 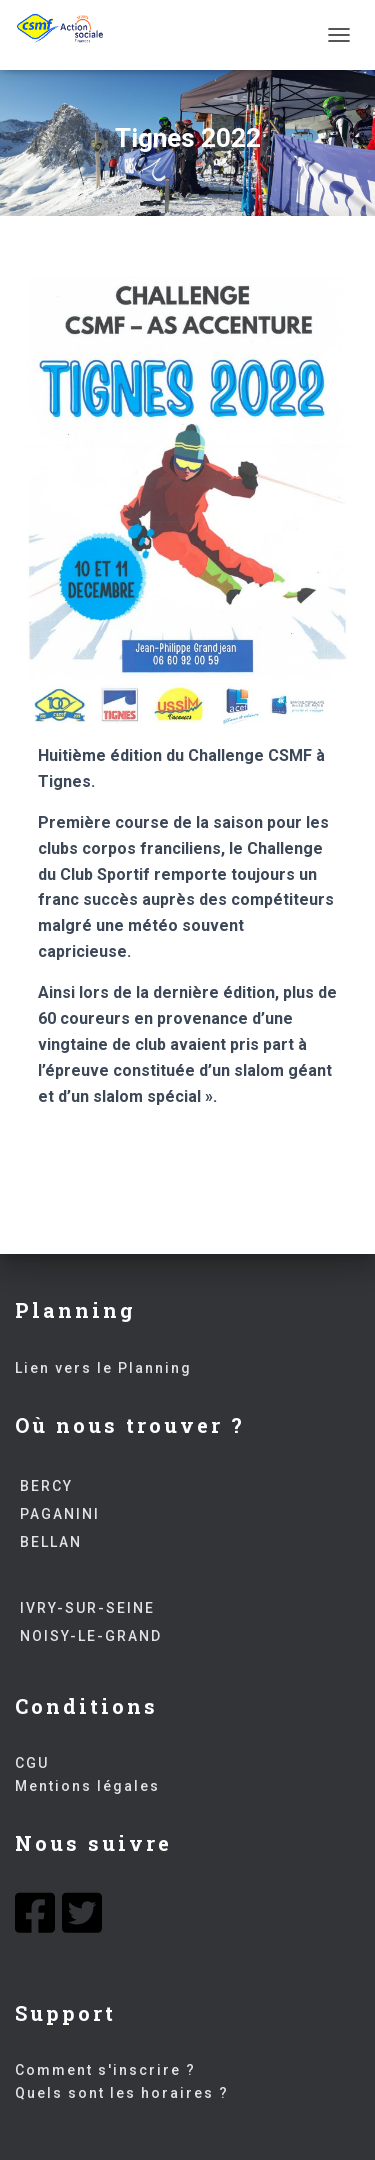 I want to click on PAGANINI, so click(x=57, y=1514).